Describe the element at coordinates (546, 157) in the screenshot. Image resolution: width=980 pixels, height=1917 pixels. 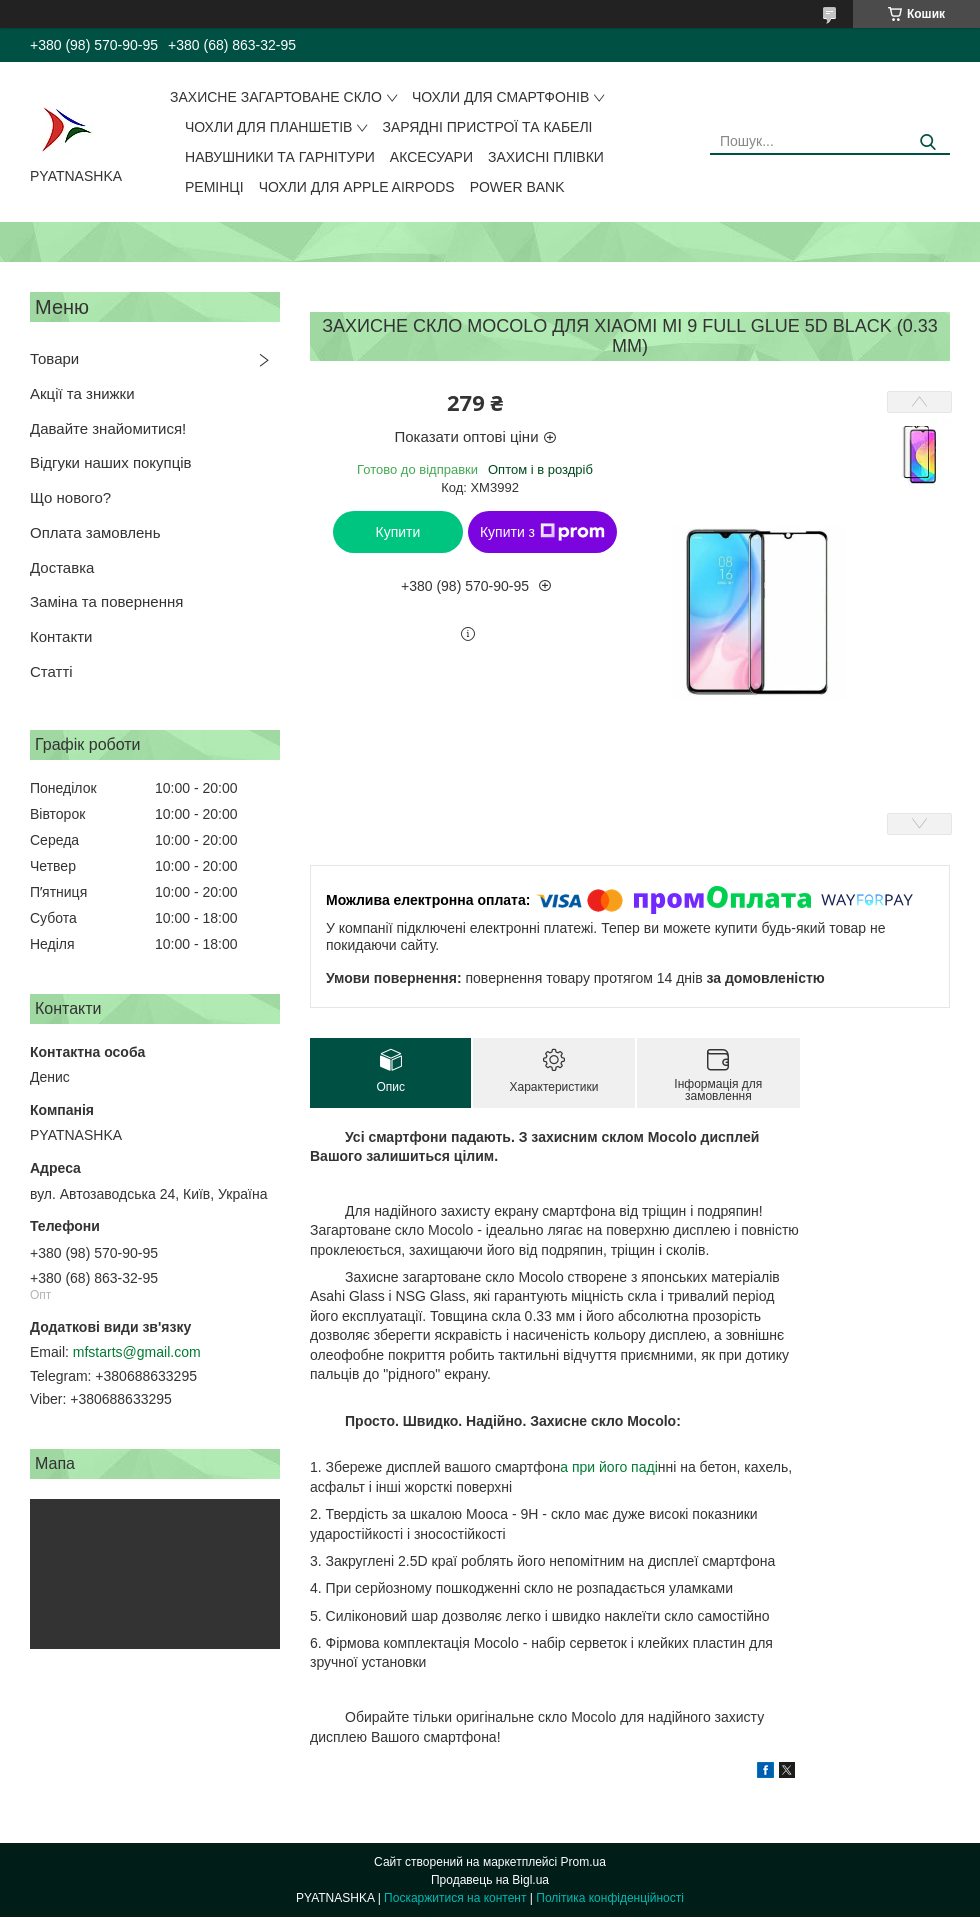
I see `Захисні плівки` at that location.